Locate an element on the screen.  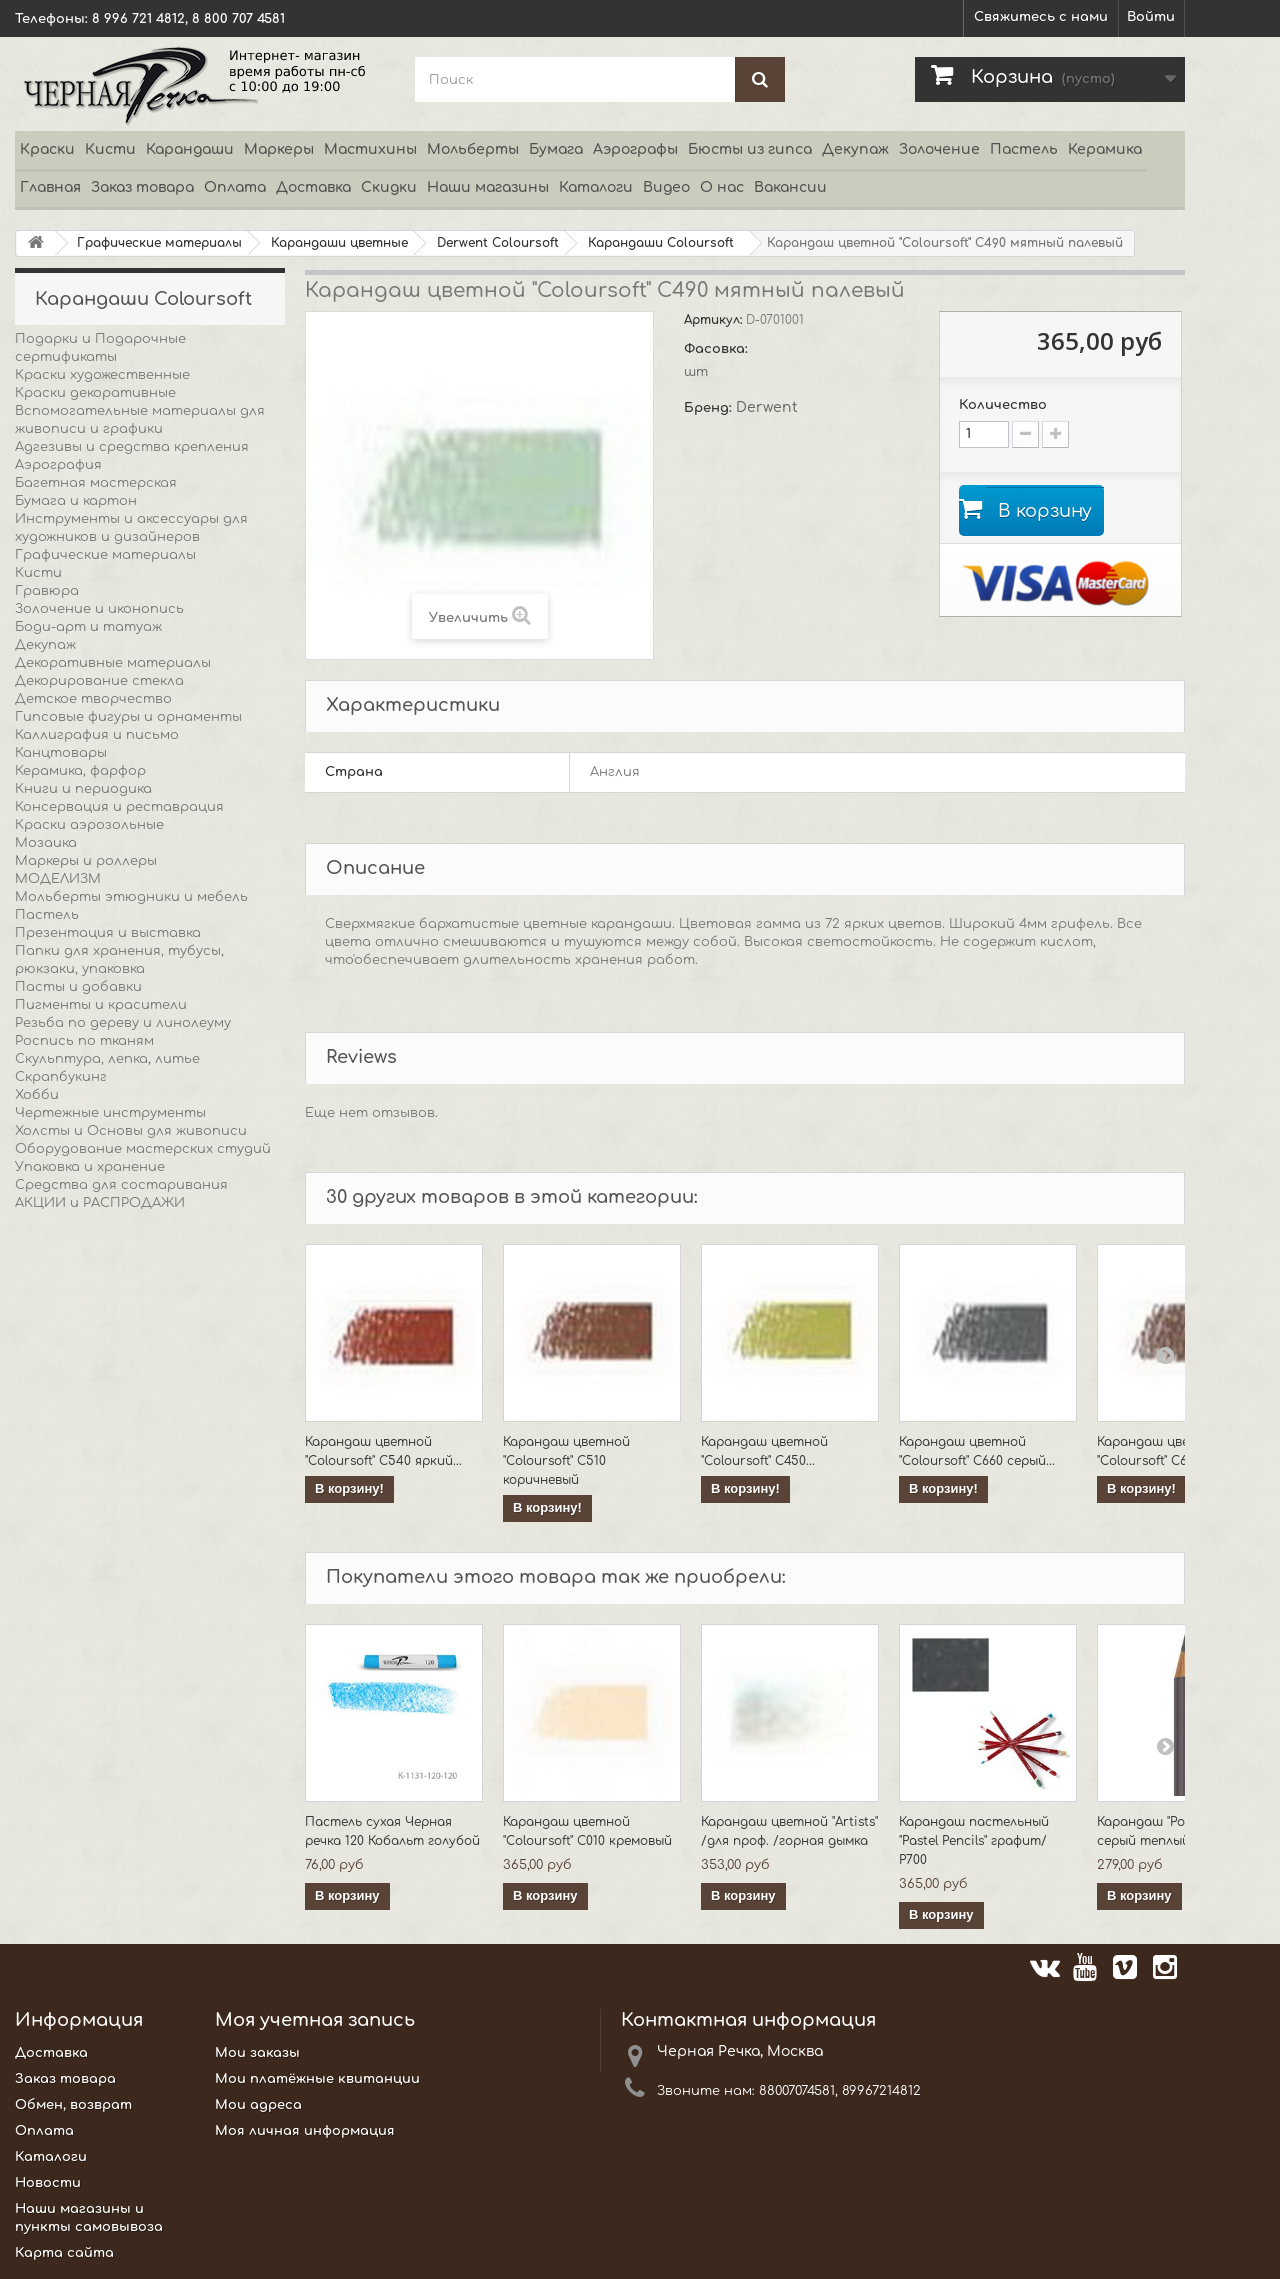
Пигменты и красители is located at coordinates (101, 1005).